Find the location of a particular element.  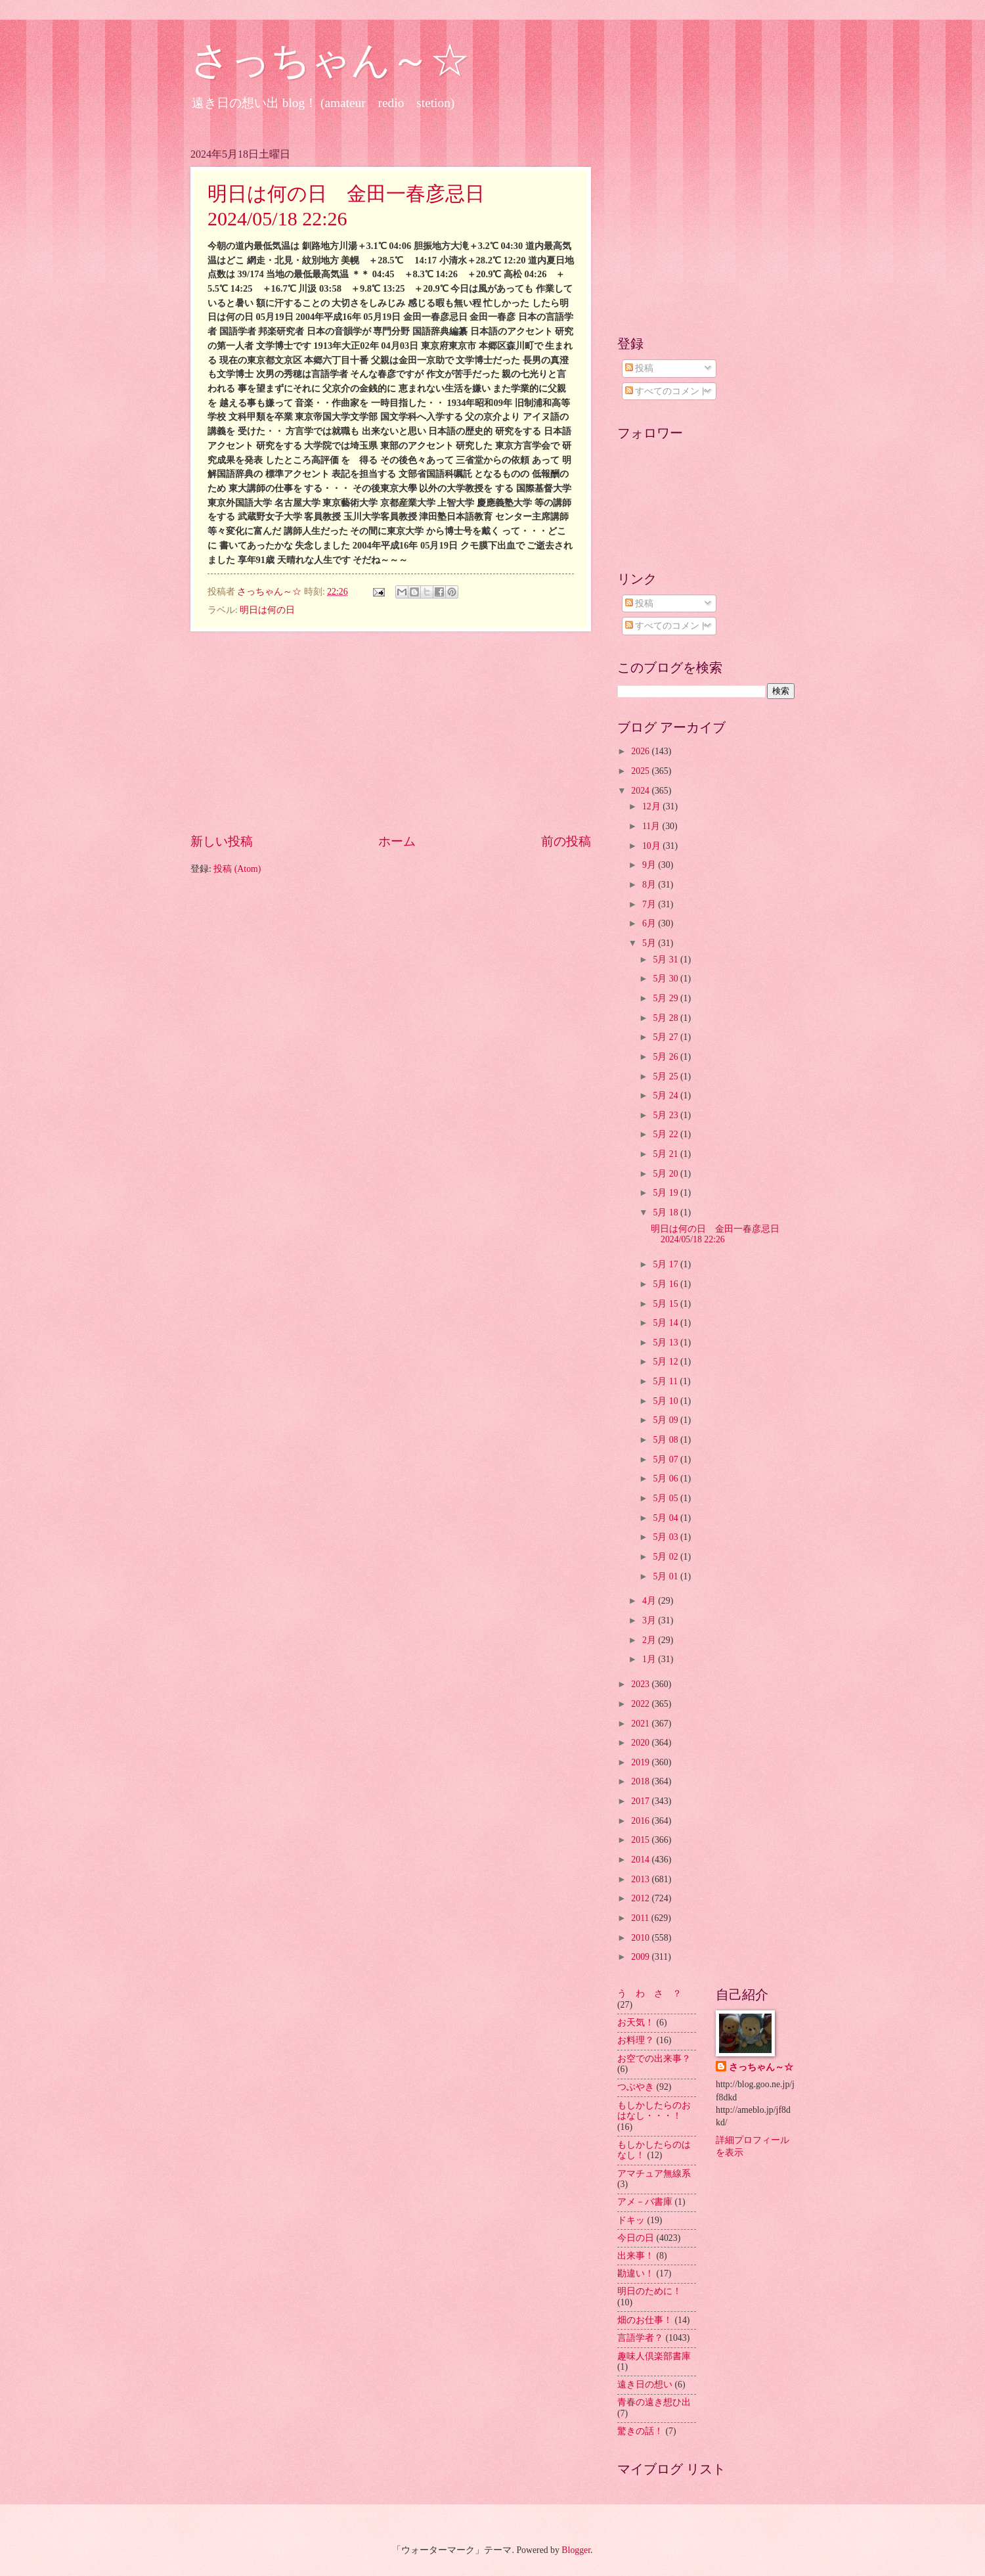

ドキッ is located at coordinates (631, 2220).